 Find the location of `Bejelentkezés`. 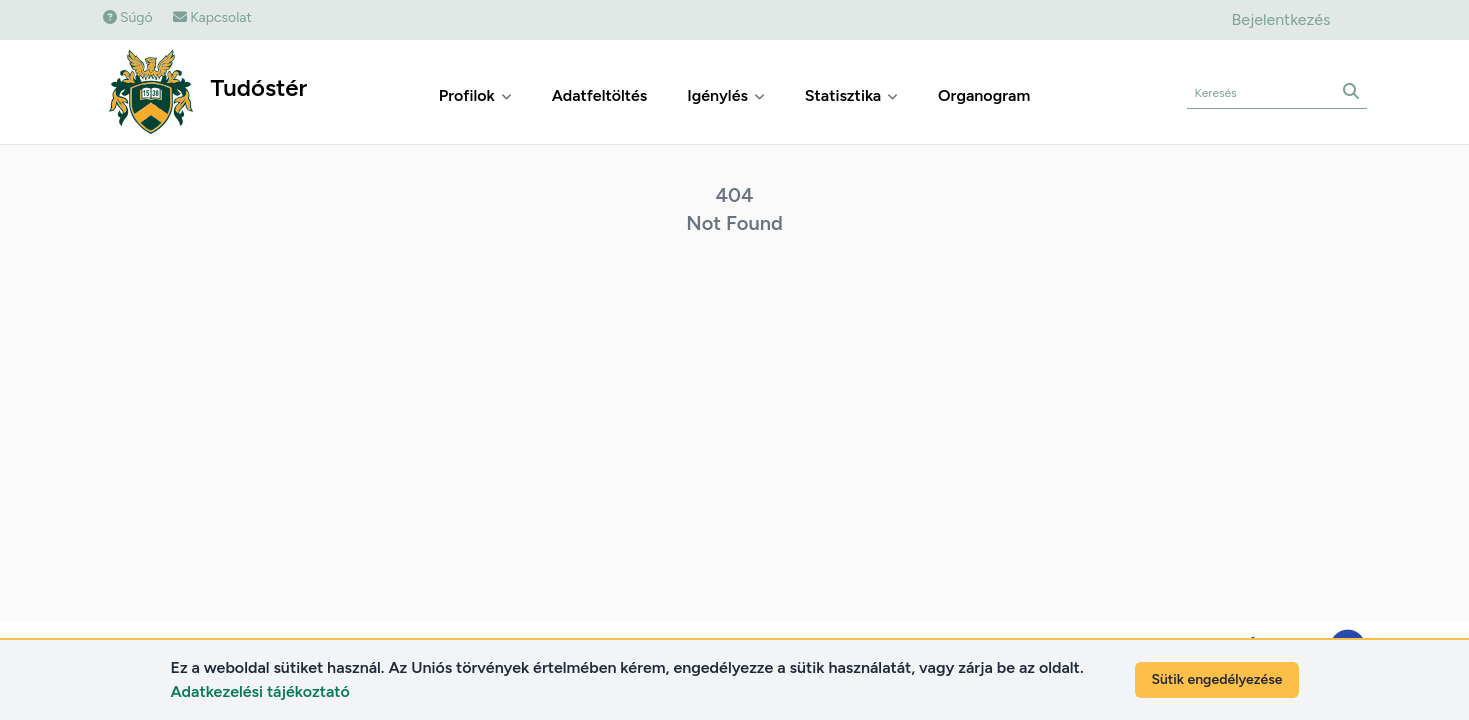

Bejelentkezés is located at coordinates (1280, 19).